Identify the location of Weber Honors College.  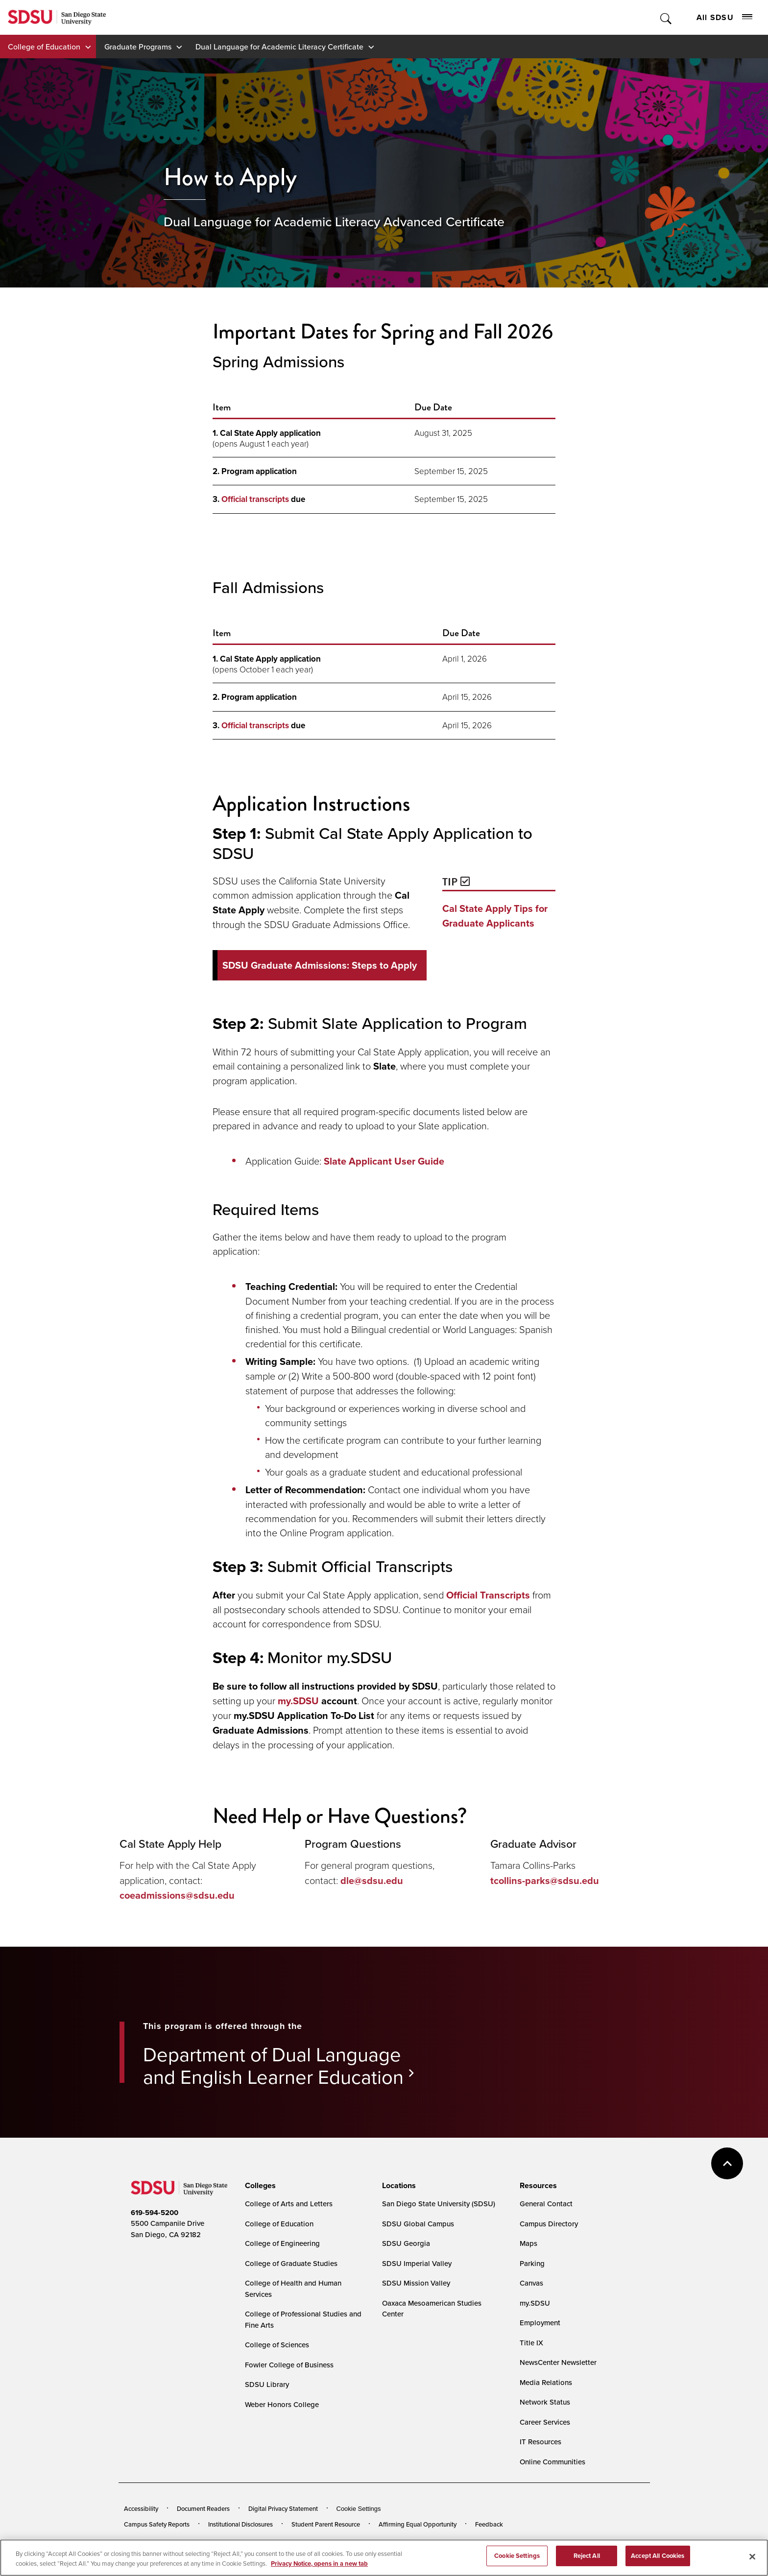
(282, 2404).